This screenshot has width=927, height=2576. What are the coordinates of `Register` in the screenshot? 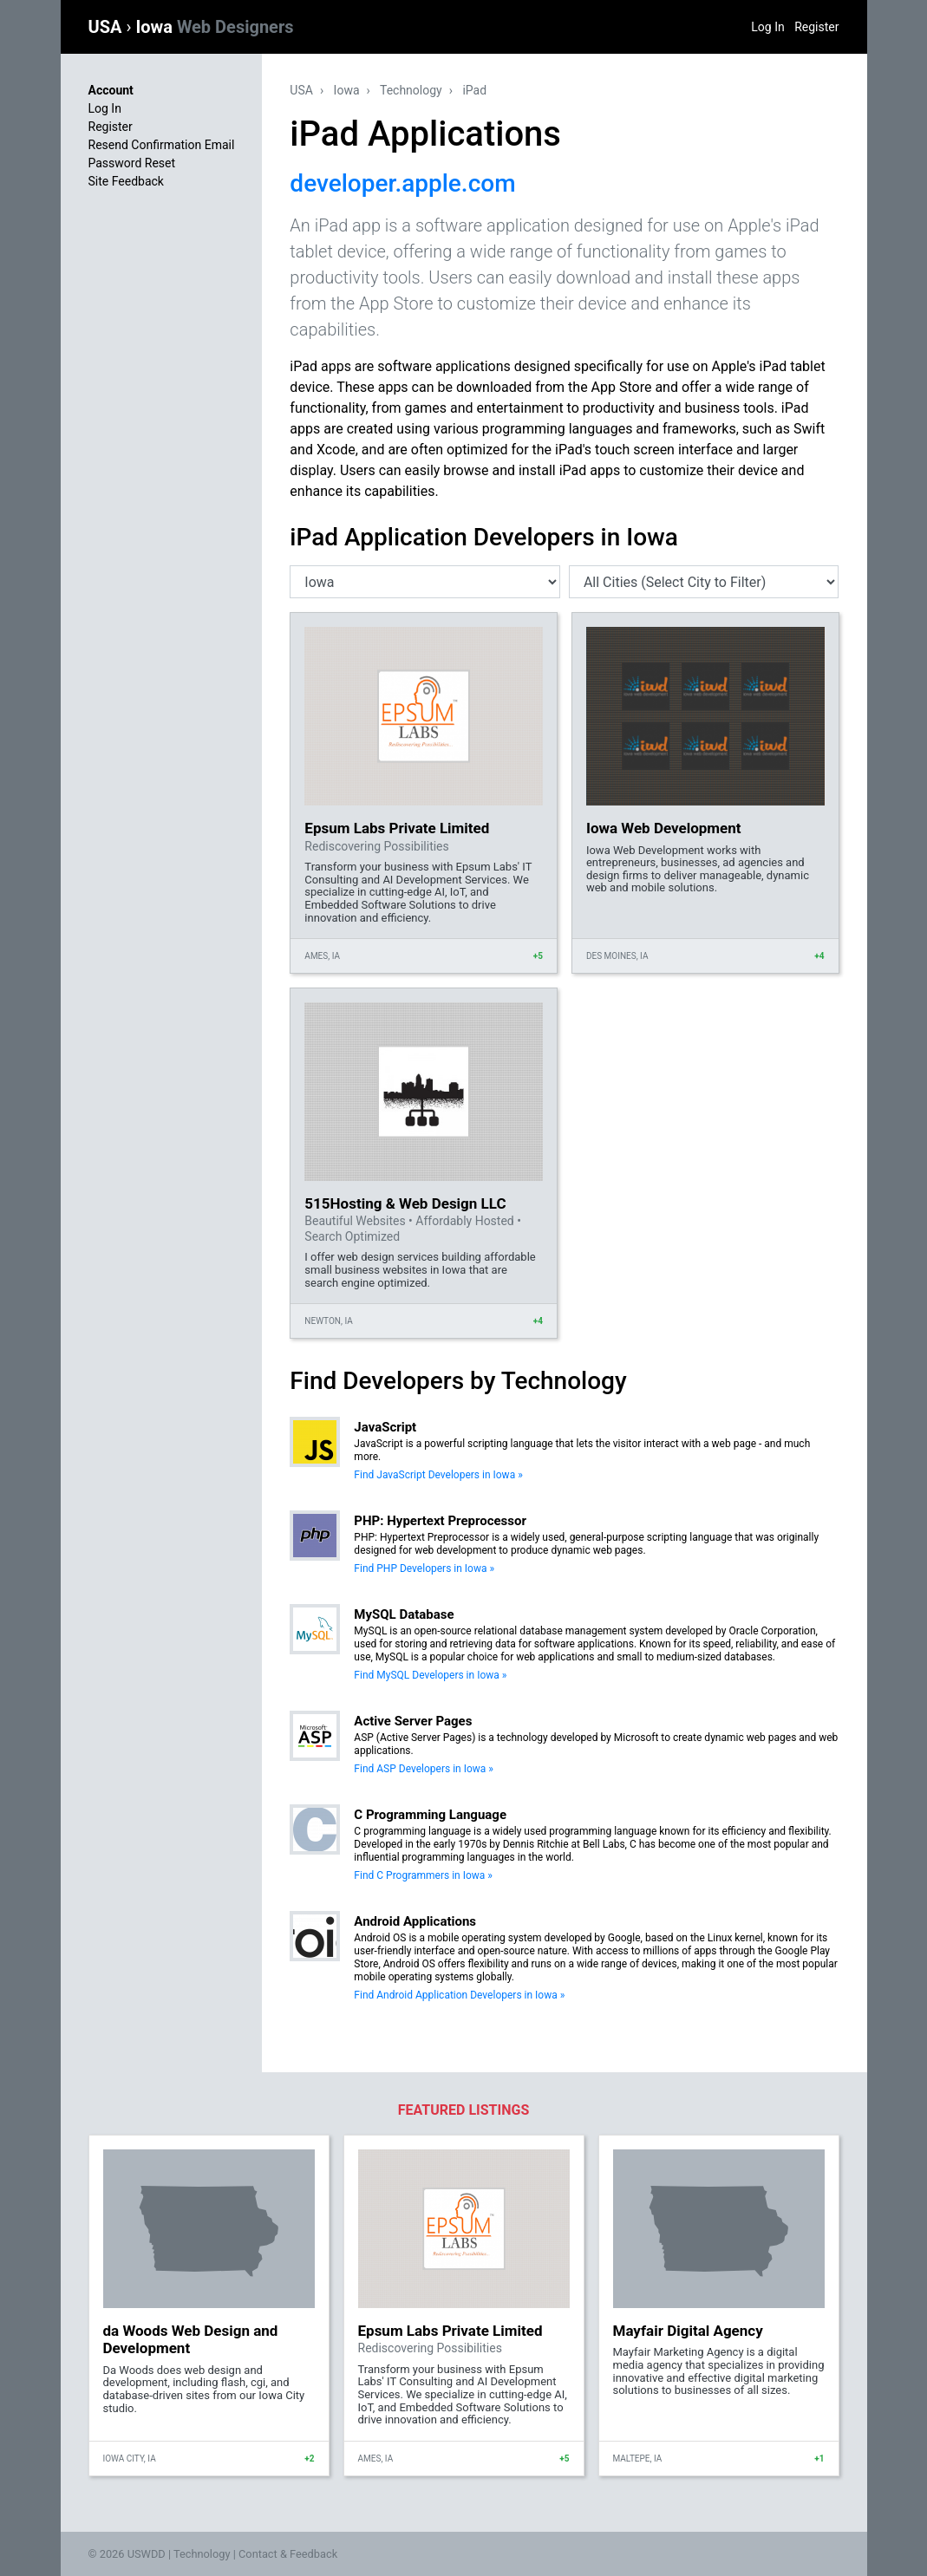 It's located at (816, 27).